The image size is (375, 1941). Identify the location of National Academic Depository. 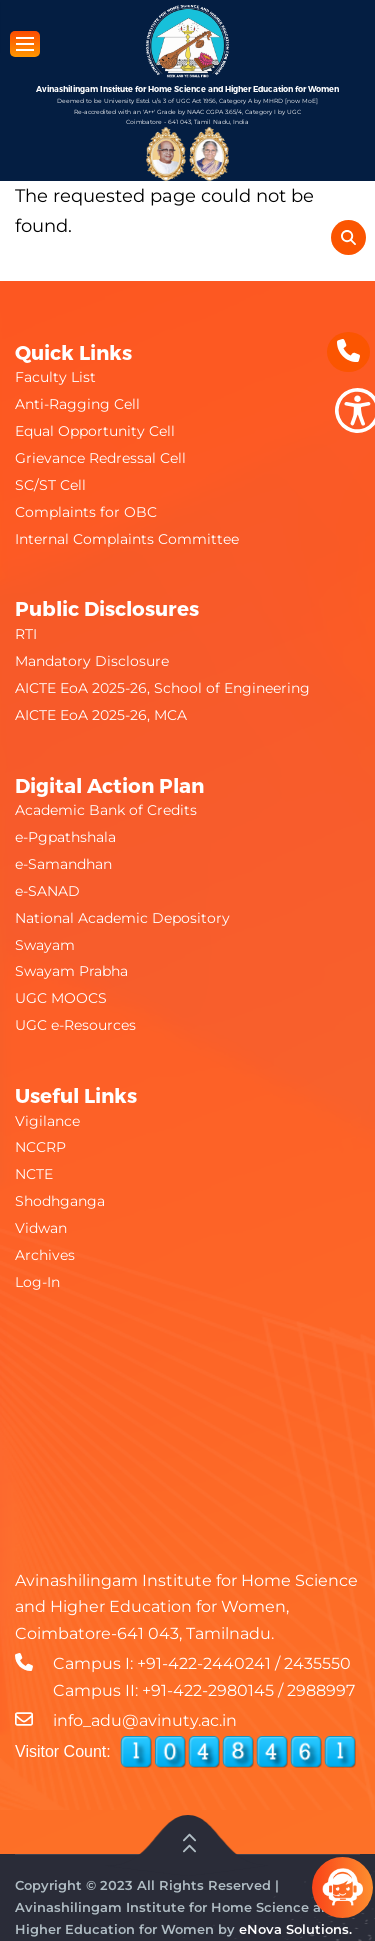
(122, 918).